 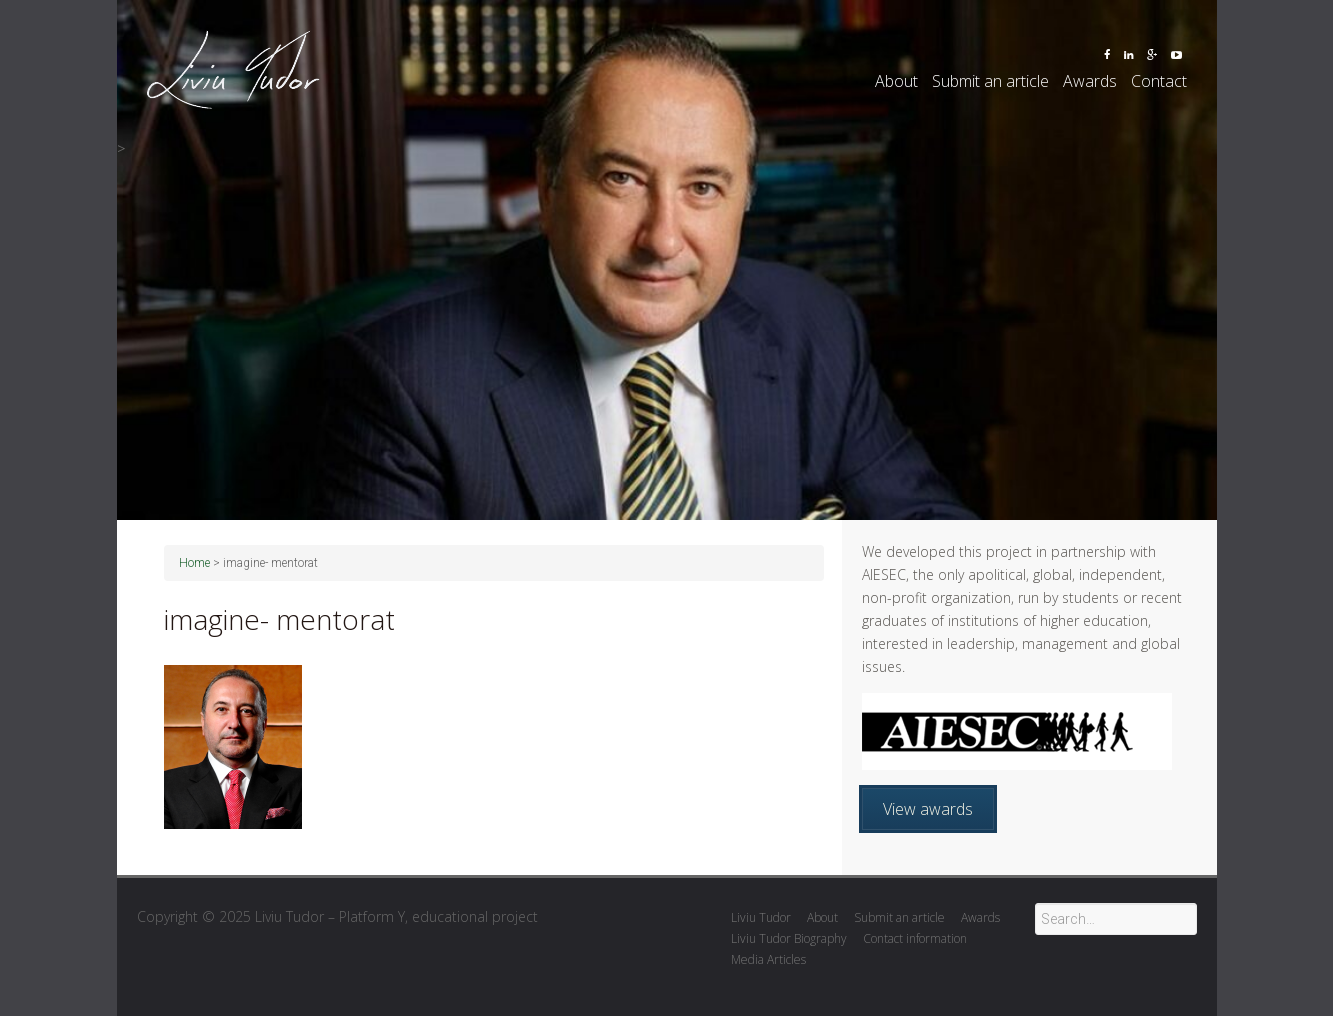 What do you see at coordinates (1090, 81) in the screenshot?
I see `Awards` at bounding box center [1090, 81].